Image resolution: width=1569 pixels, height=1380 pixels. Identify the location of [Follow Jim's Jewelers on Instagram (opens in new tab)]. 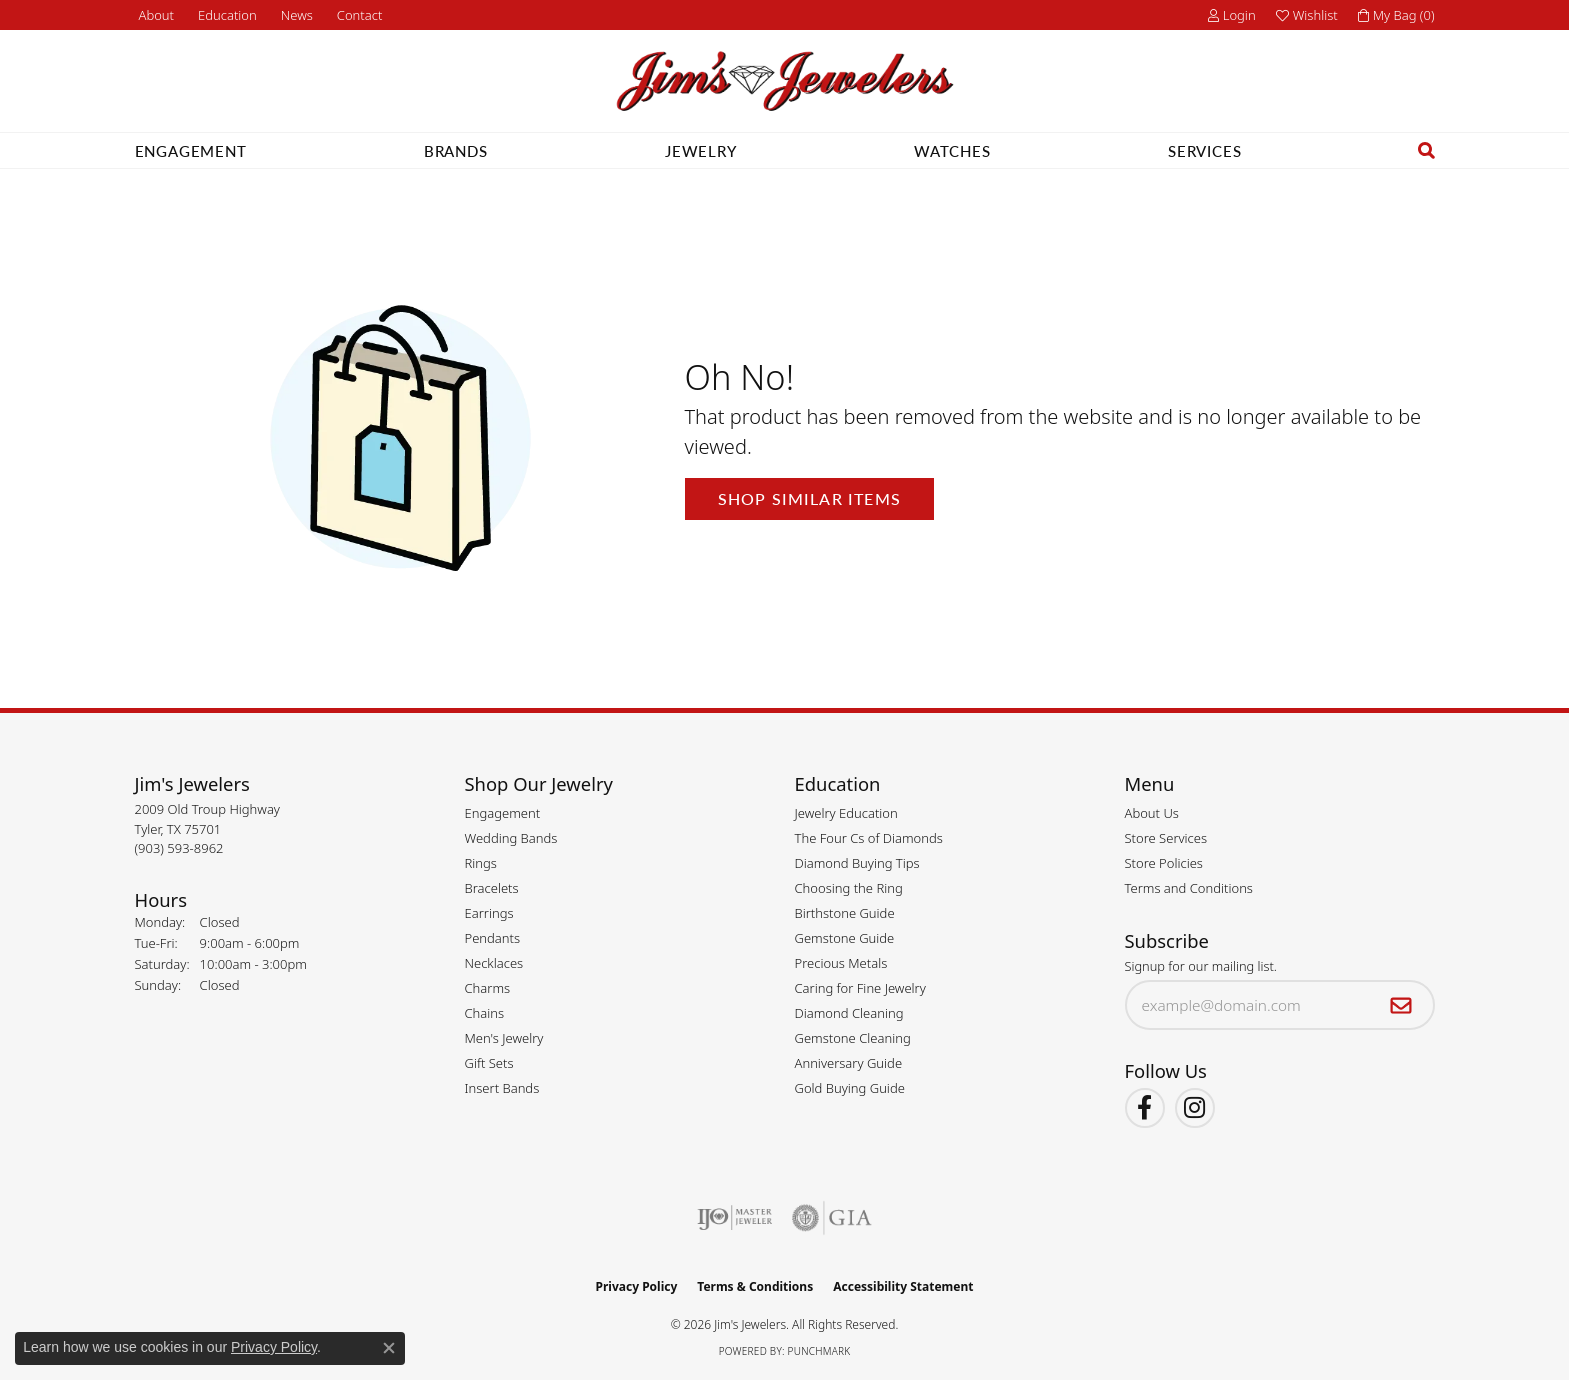
(1195, 1108).